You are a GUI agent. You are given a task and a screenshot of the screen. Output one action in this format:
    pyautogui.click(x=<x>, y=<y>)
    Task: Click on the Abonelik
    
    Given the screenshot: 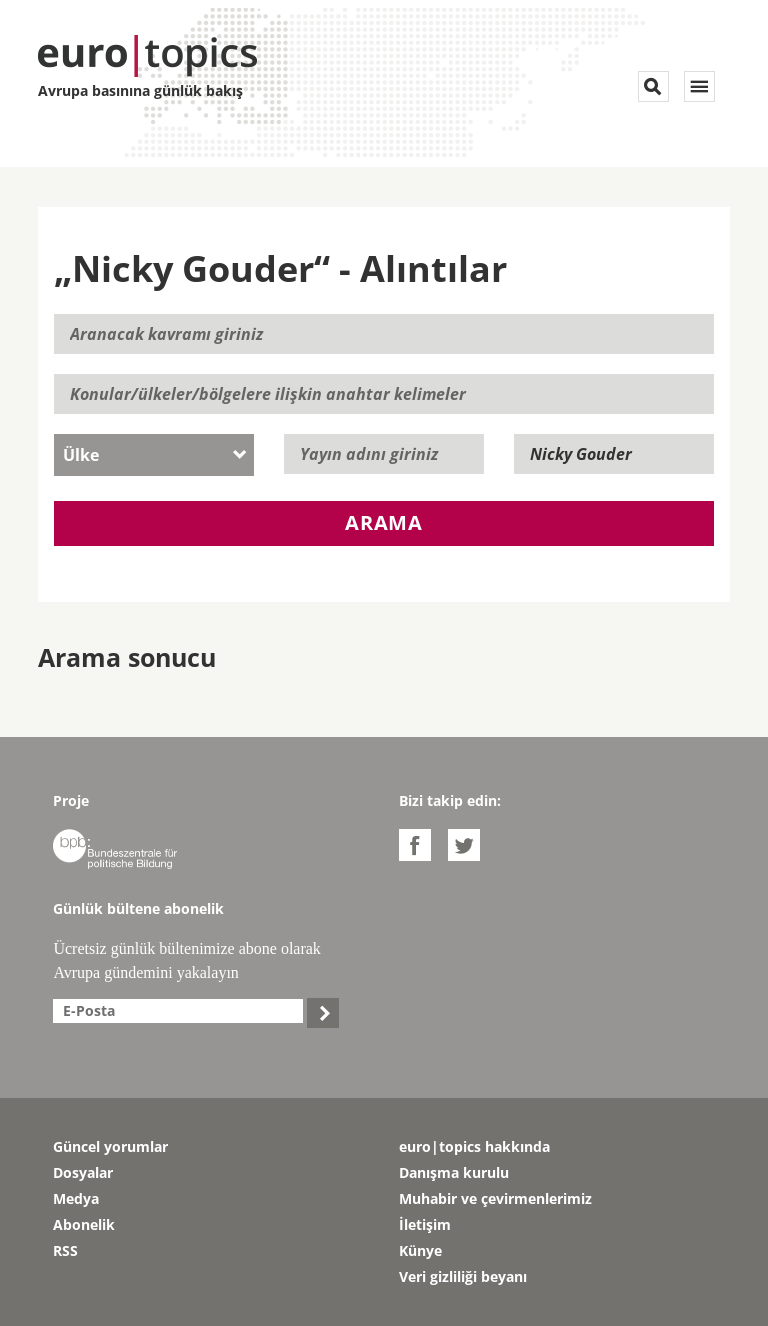 What is the action you would take?
    pyautogui.click(x=84, y=1224)
    